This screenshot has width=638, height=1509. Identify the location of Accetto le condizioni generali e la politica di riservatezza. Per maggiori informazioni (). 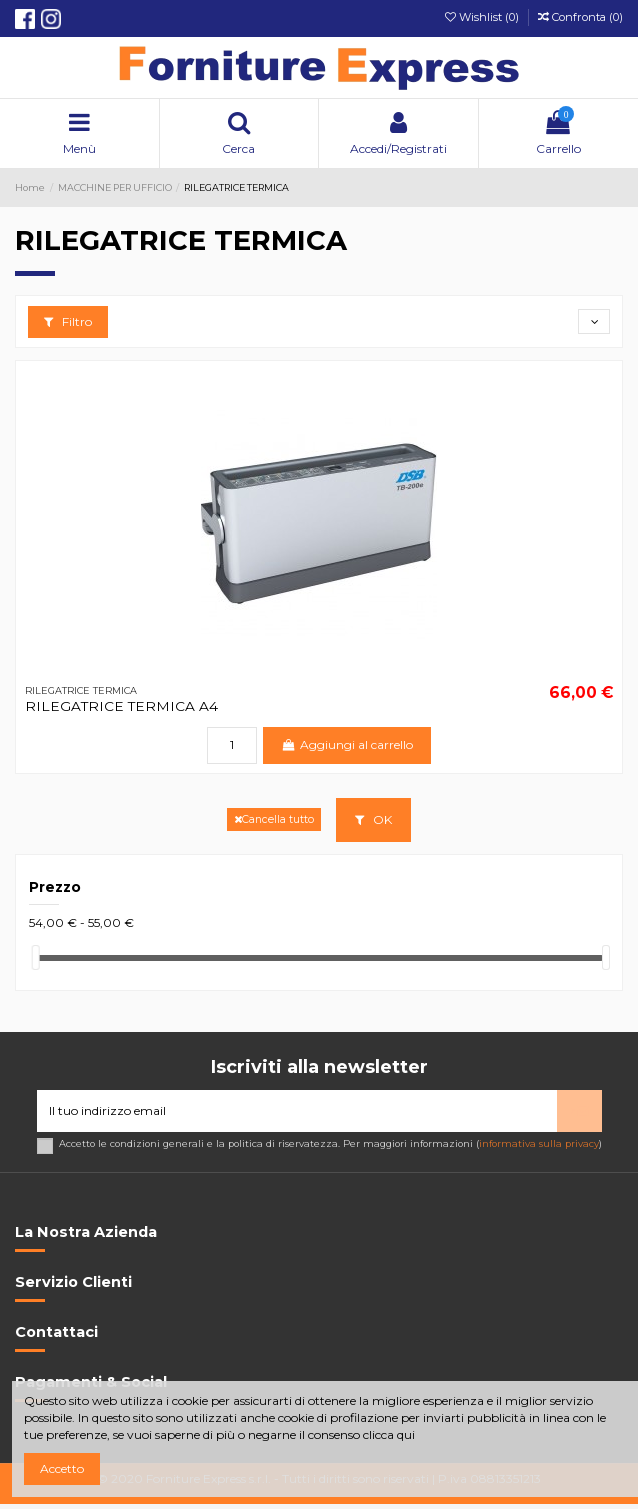
(330, 1143).